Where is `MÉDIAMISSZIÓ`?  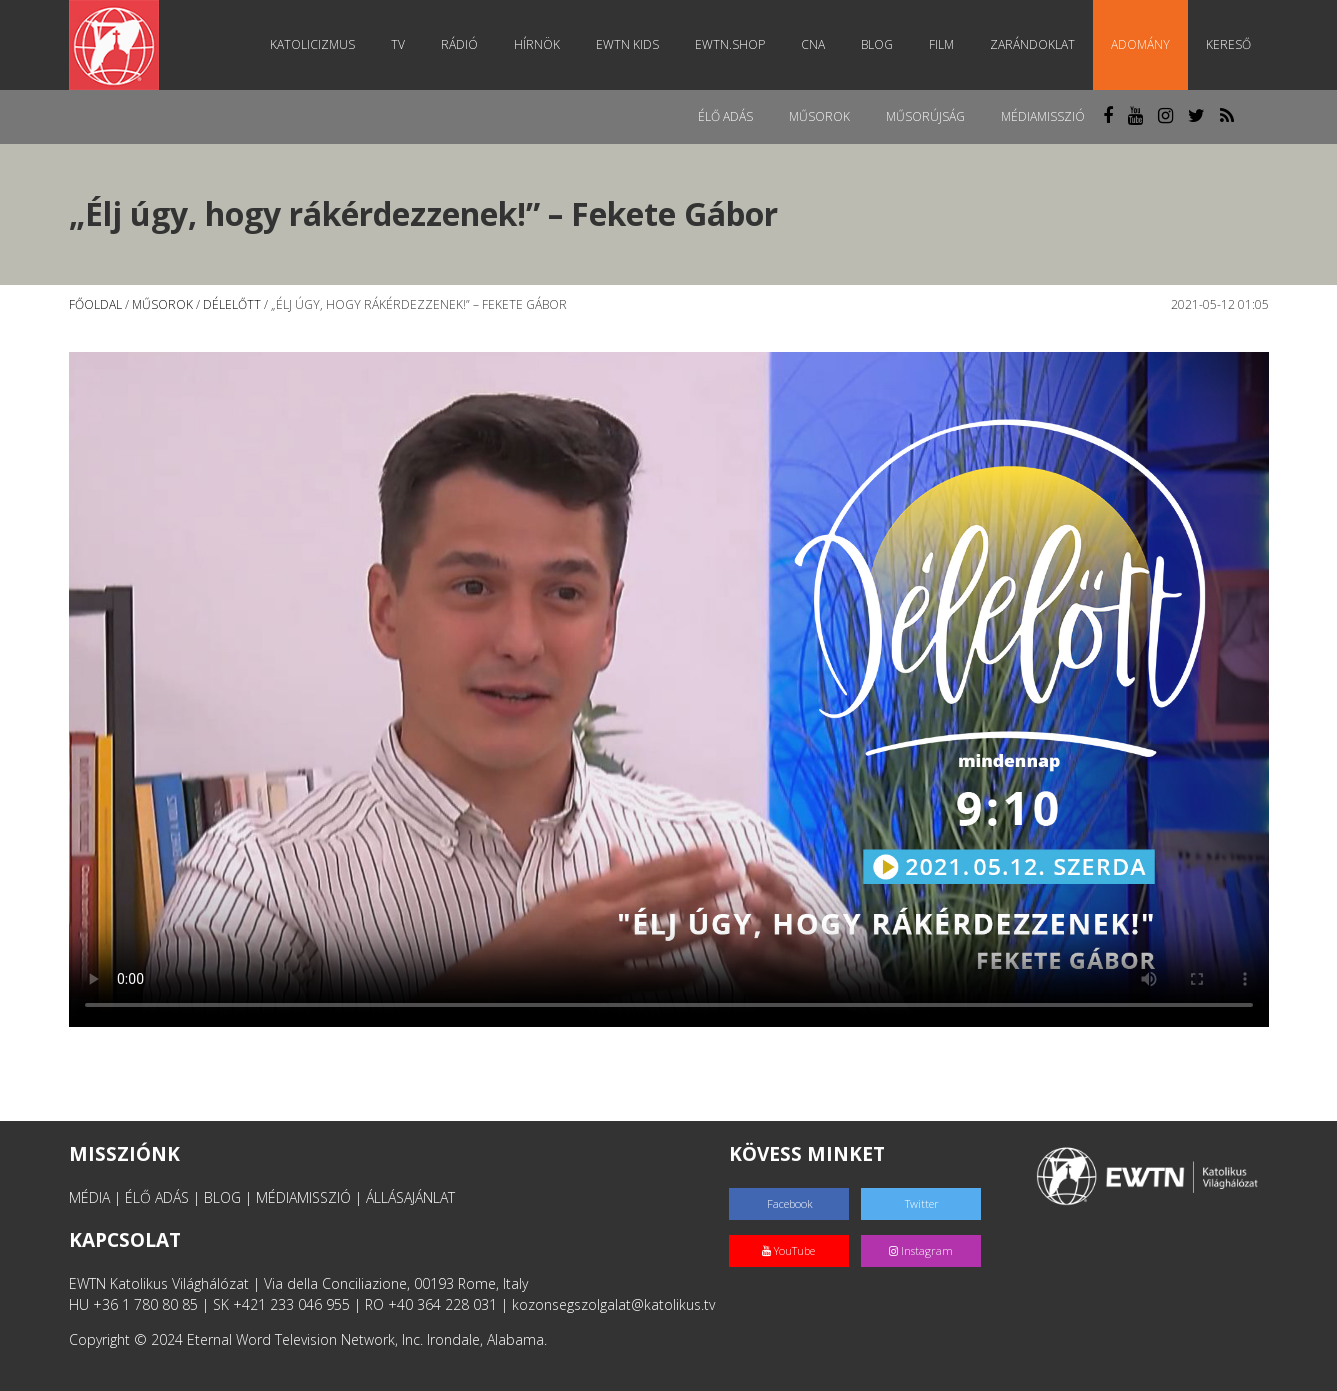
MÉDIAMISSZIÓ is located at coordinates (303, 1197).